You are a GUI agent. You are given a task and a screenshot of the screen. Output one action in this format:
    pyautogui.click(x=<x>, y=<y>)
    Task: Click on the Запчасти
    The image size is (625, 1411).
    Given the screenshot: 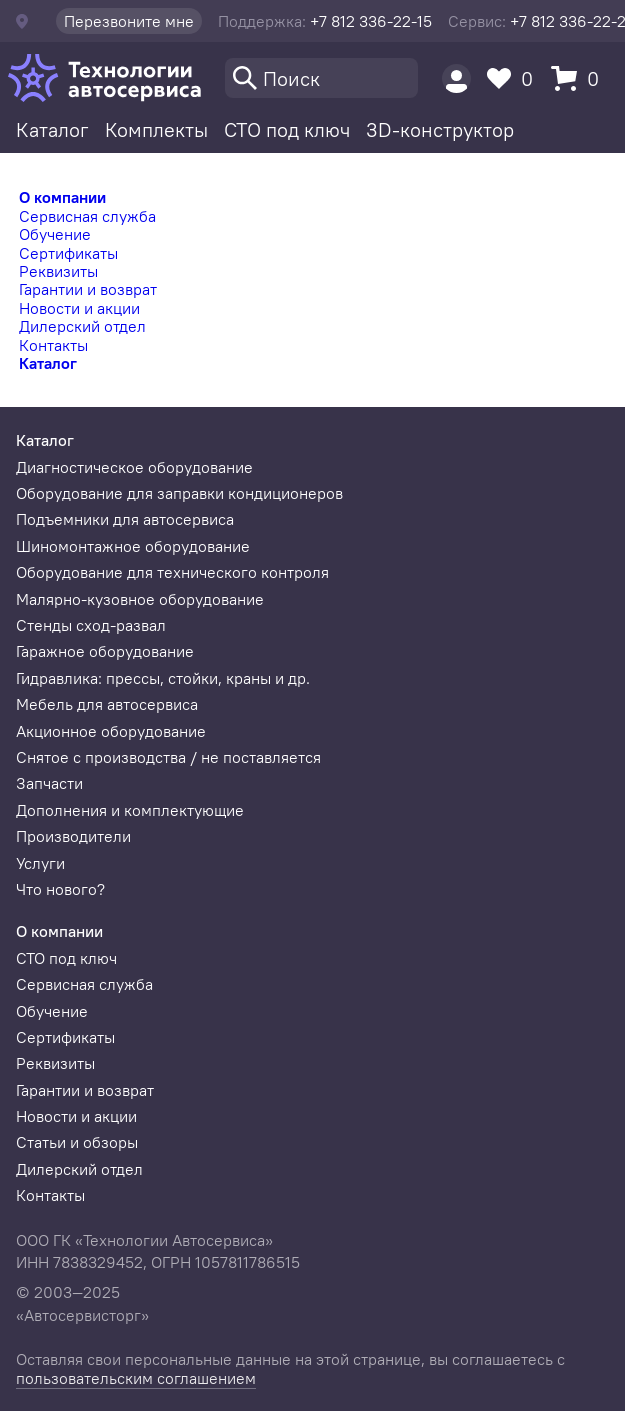 What is the action you would take?
    pyautogui.click(x=49, y=783)
    